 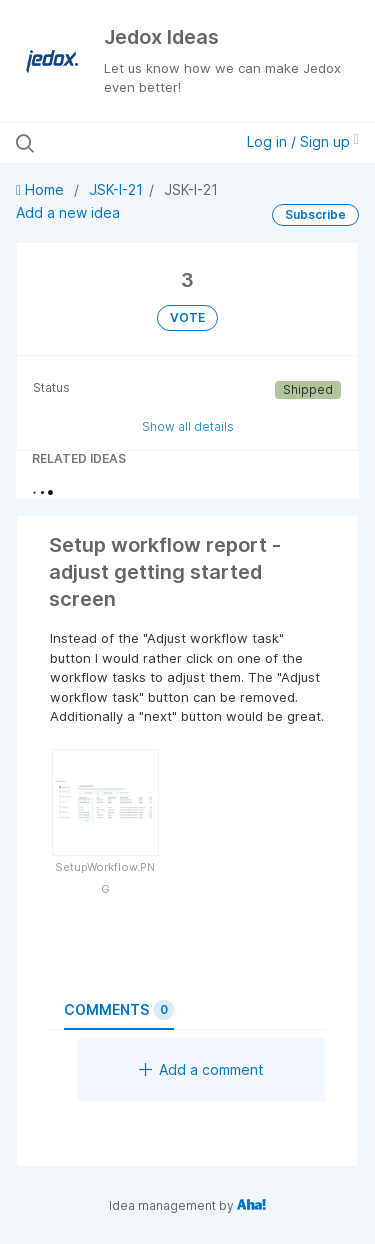 What do you see at coordinates (188, 426) in the screenshot?
I see `Show all details` at bounding box center [188, 426].